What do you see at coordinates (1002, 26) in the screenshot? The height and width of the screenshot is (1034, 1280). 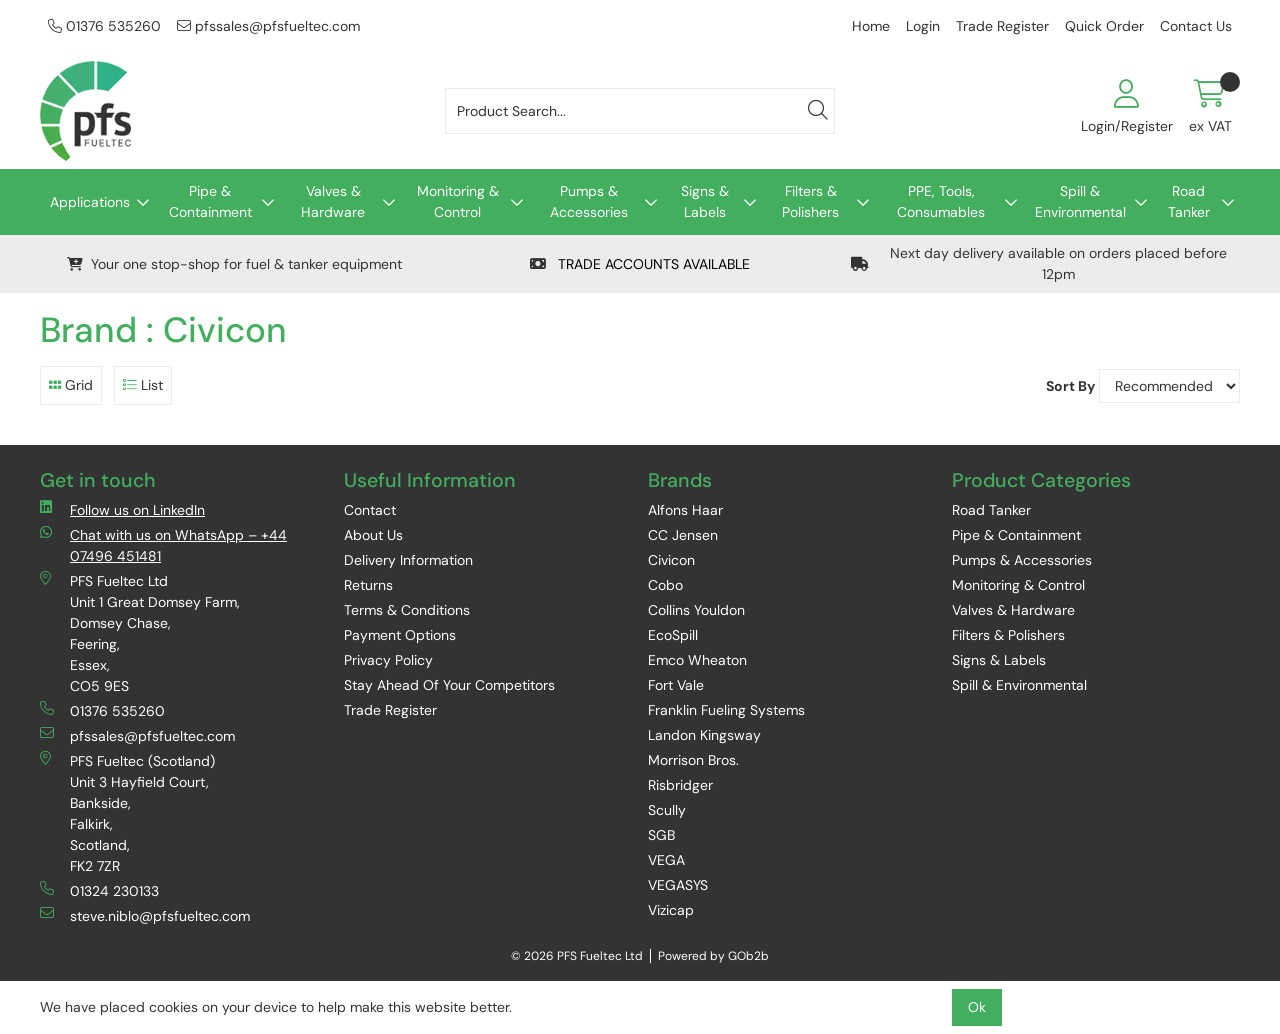 I see `Trade Register` at bounding box center [1002, 26].